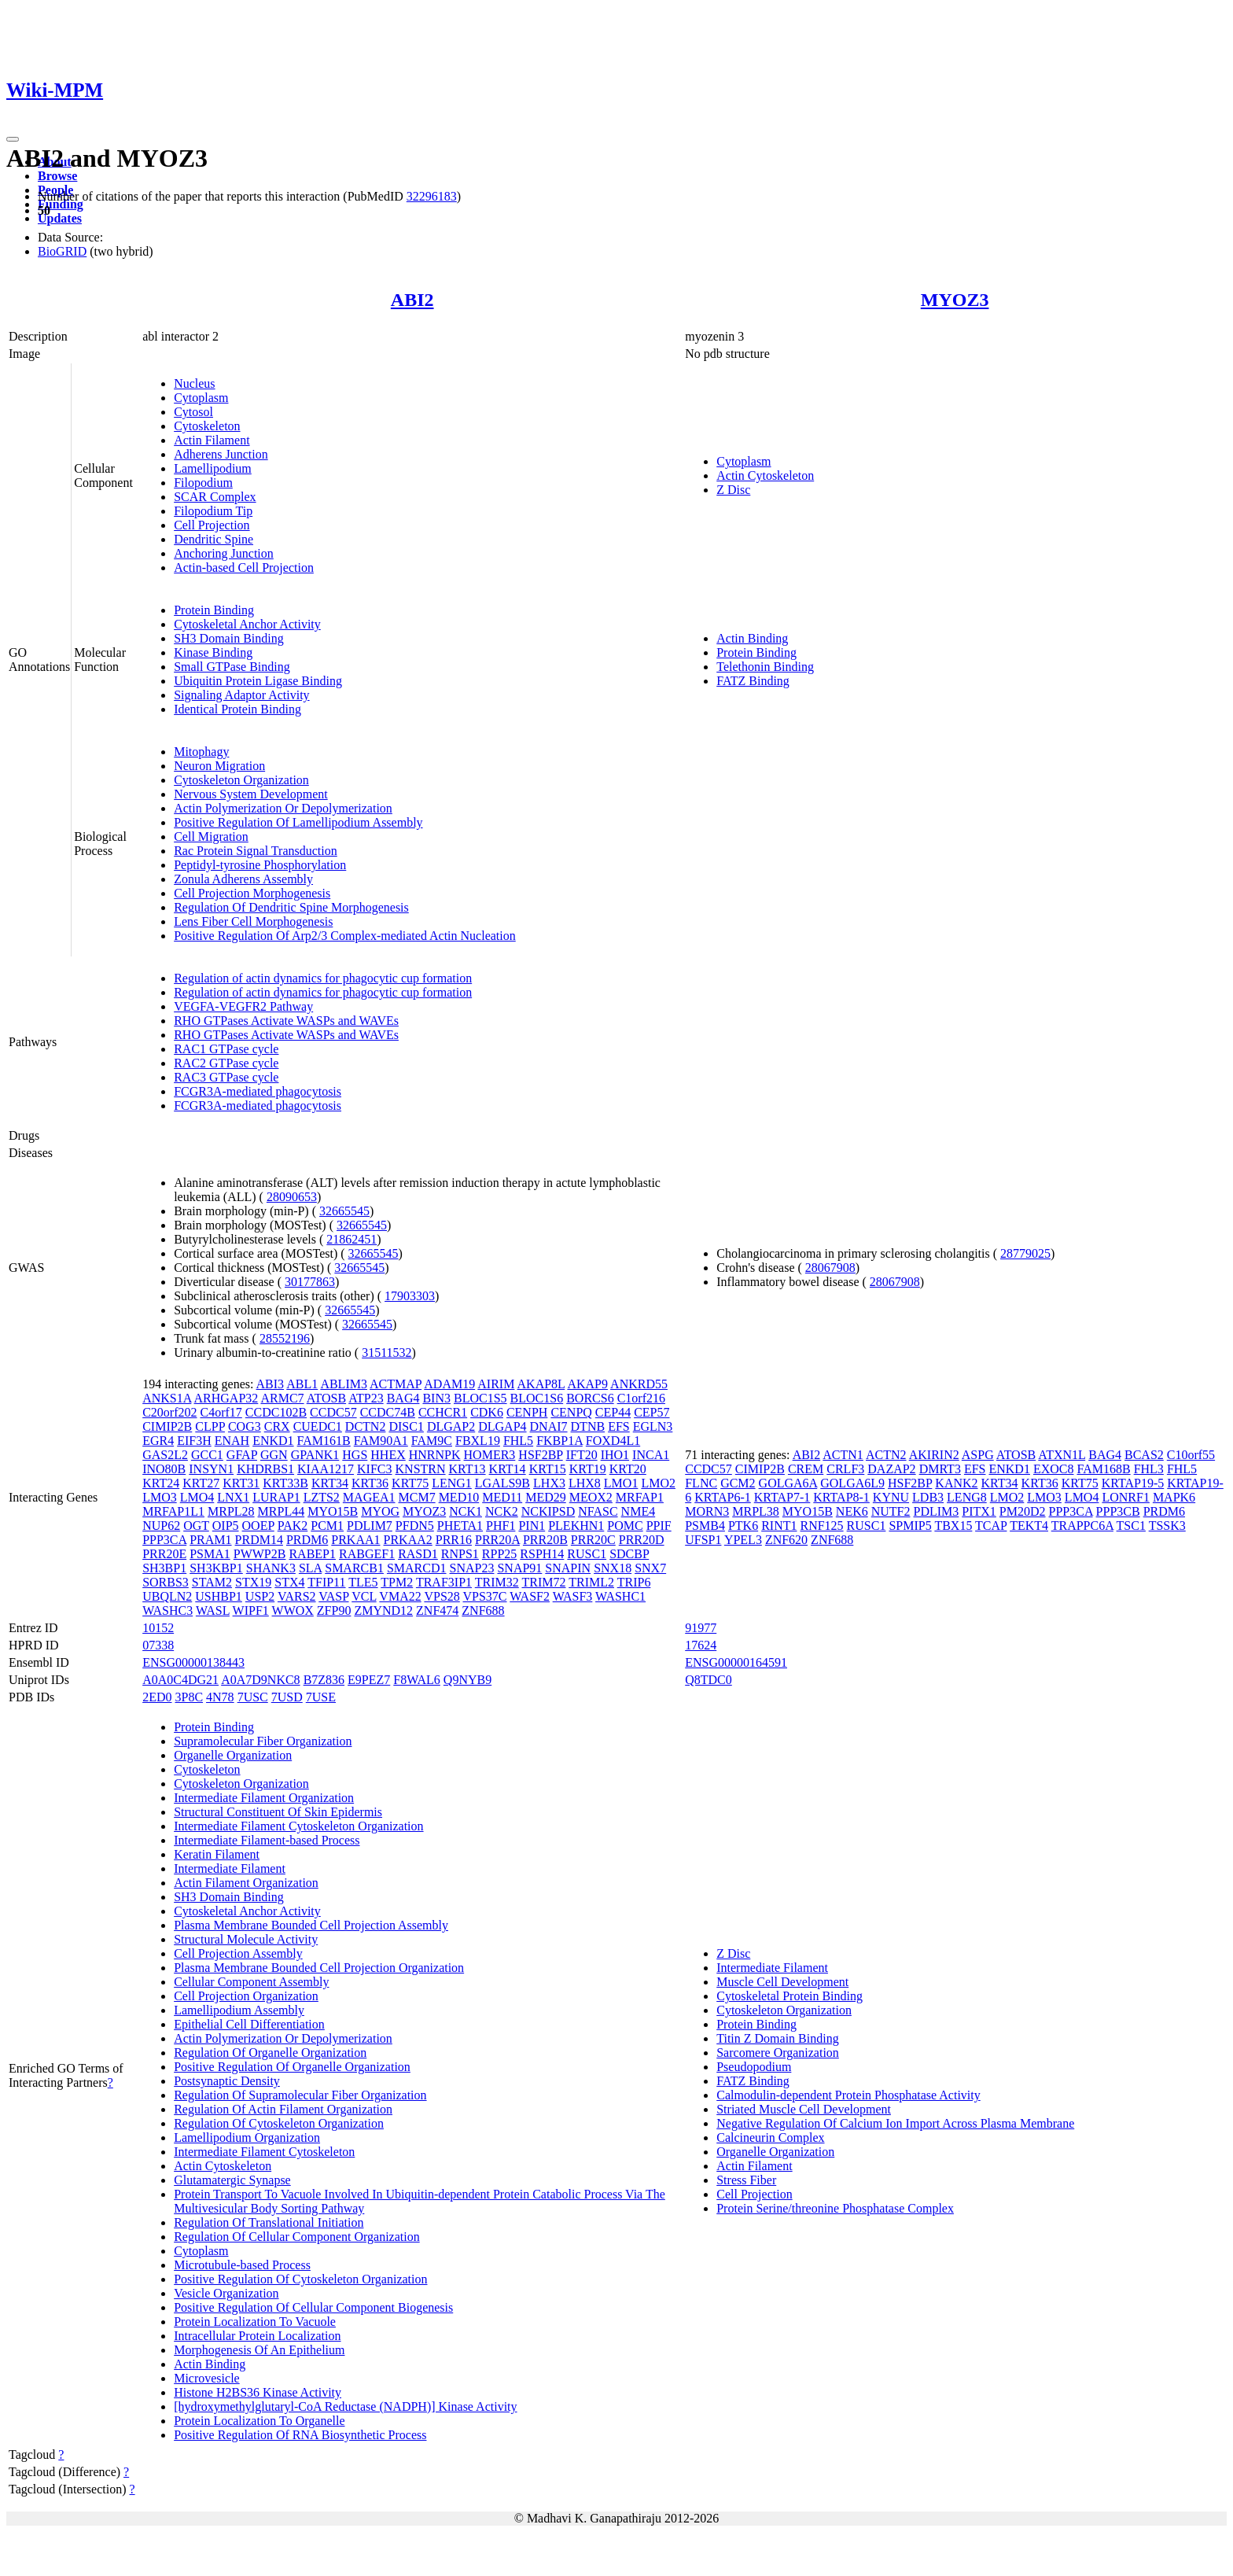 The width and height of the screenshot is (1233, 2576). What do you see at coordinates (270, 1384) in the screenshot?
I see `ABI3` at bounding box center [270, 1384].